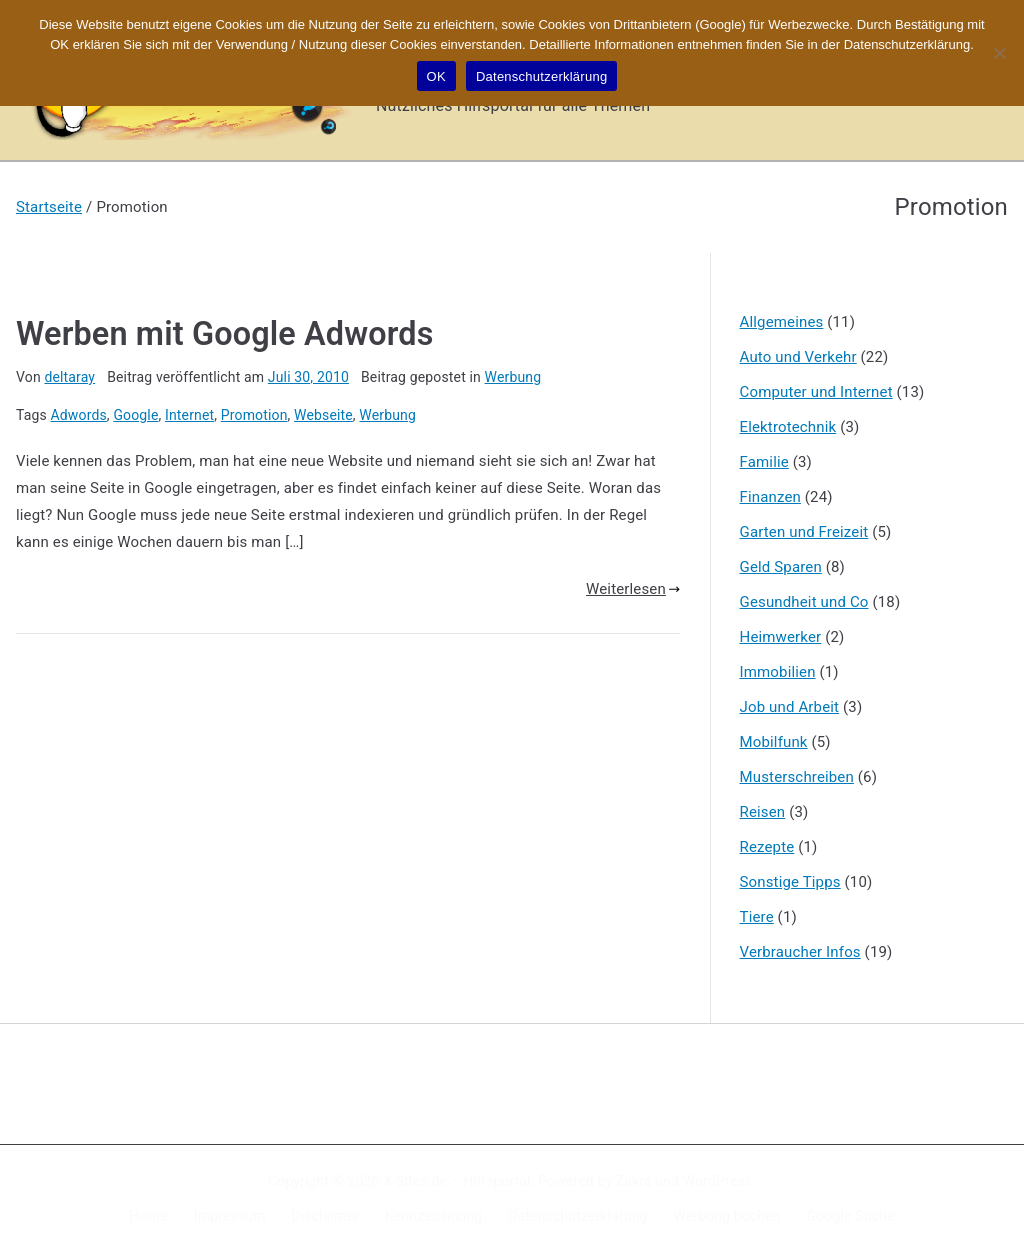  Describe the element at coordinates (224, 334) in the screenshot. I see `Werben mit Google Adwords` at that location.